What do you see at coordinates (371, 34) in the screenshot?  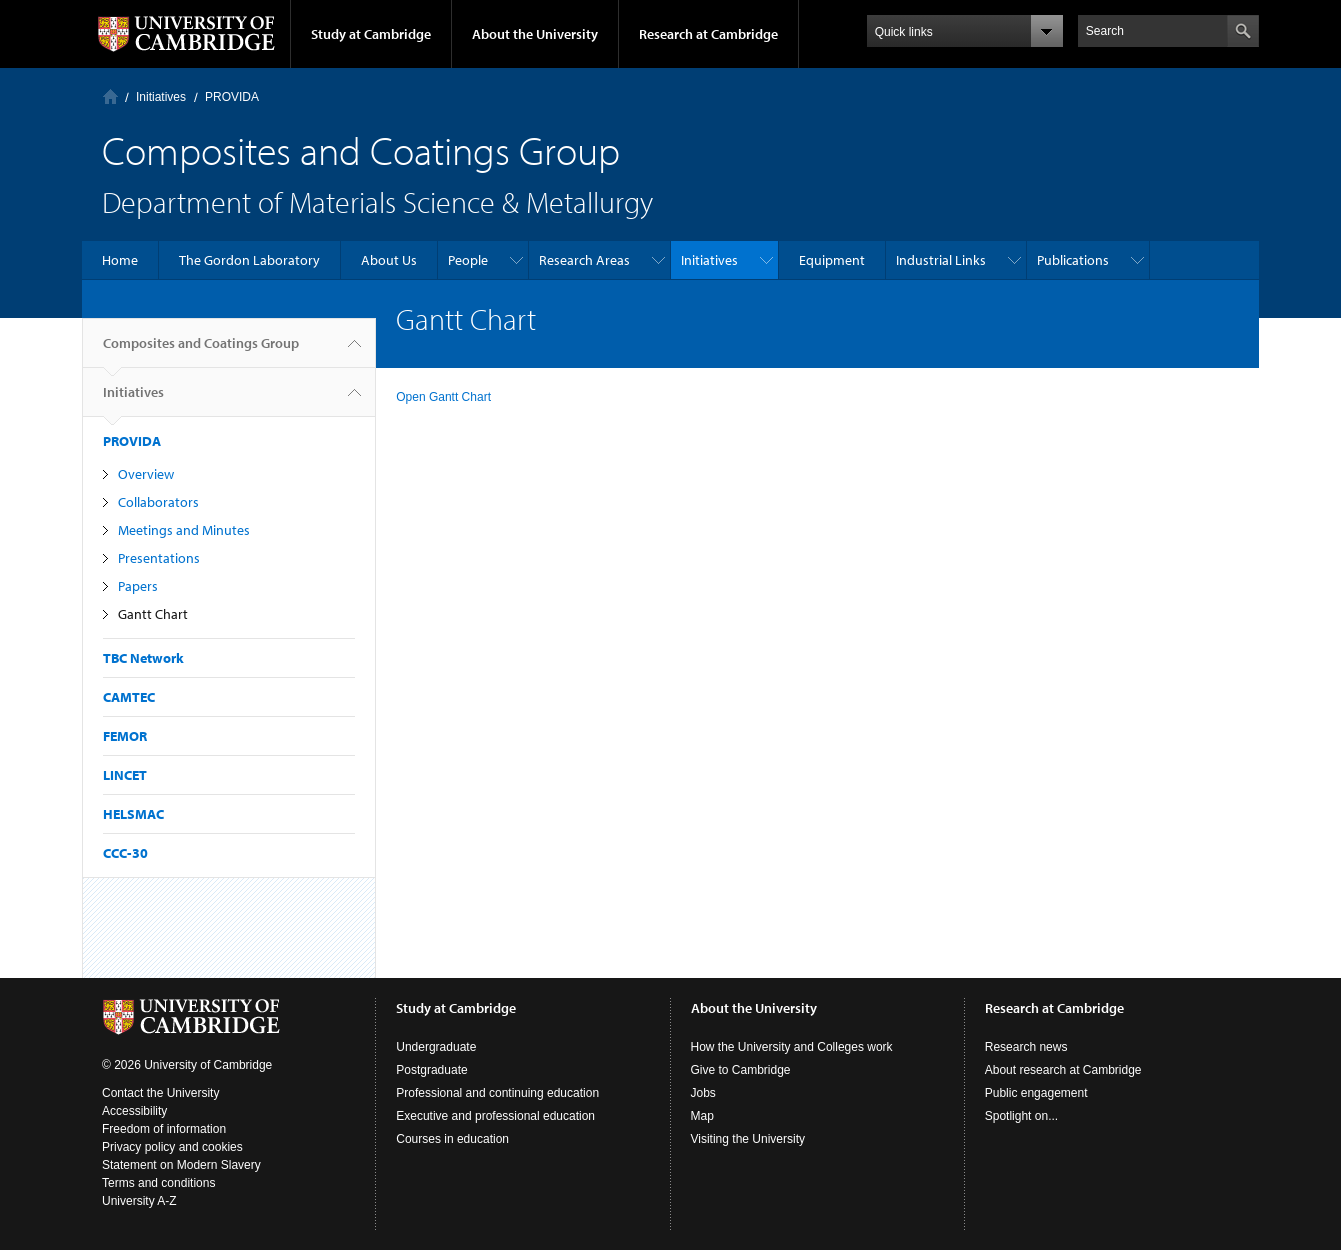 I see `Study at Cambridge` at bounding box center [371, 34].